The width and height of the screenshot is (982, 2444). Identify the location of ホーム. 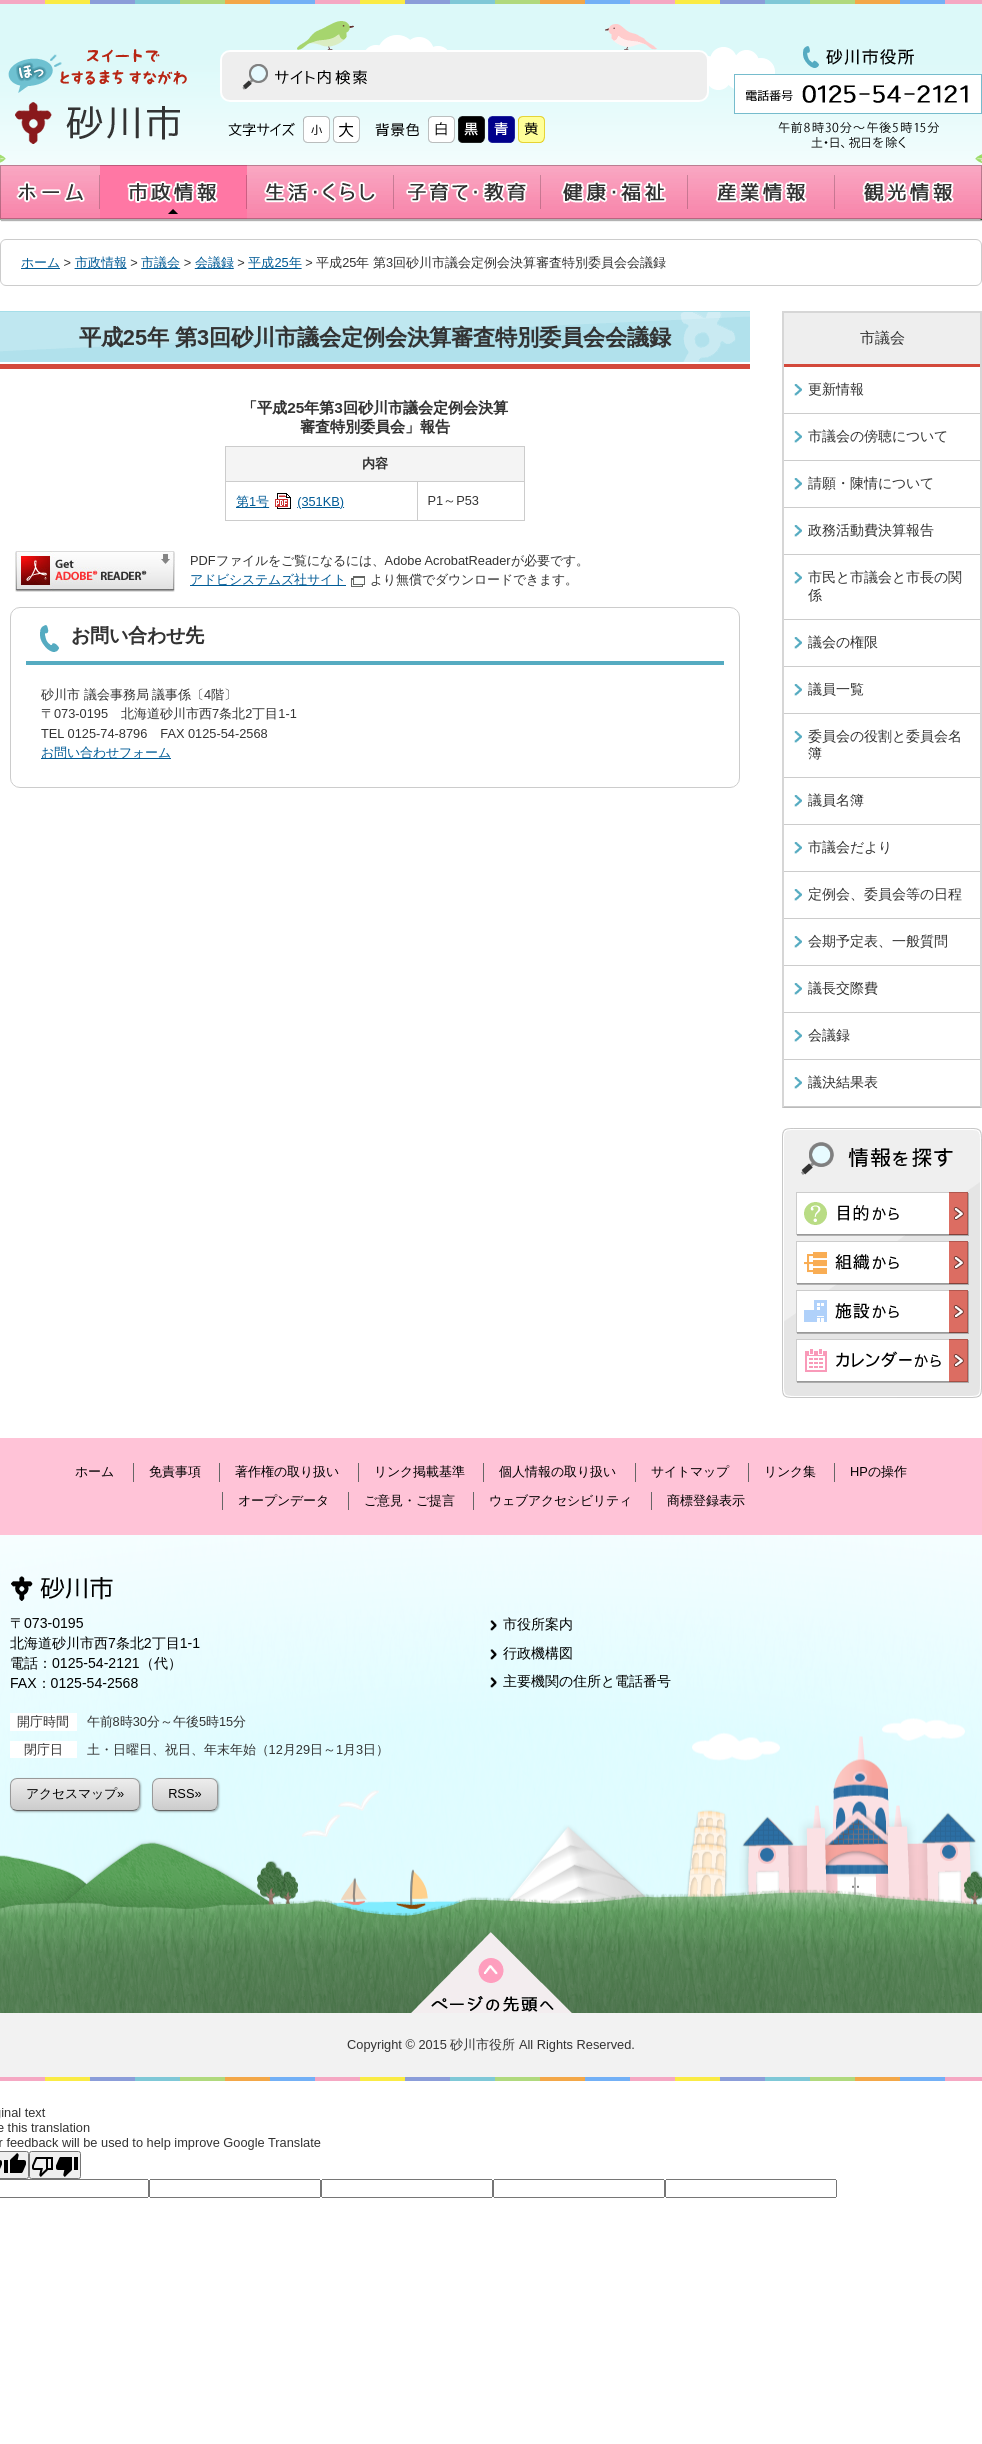
(40, 262).